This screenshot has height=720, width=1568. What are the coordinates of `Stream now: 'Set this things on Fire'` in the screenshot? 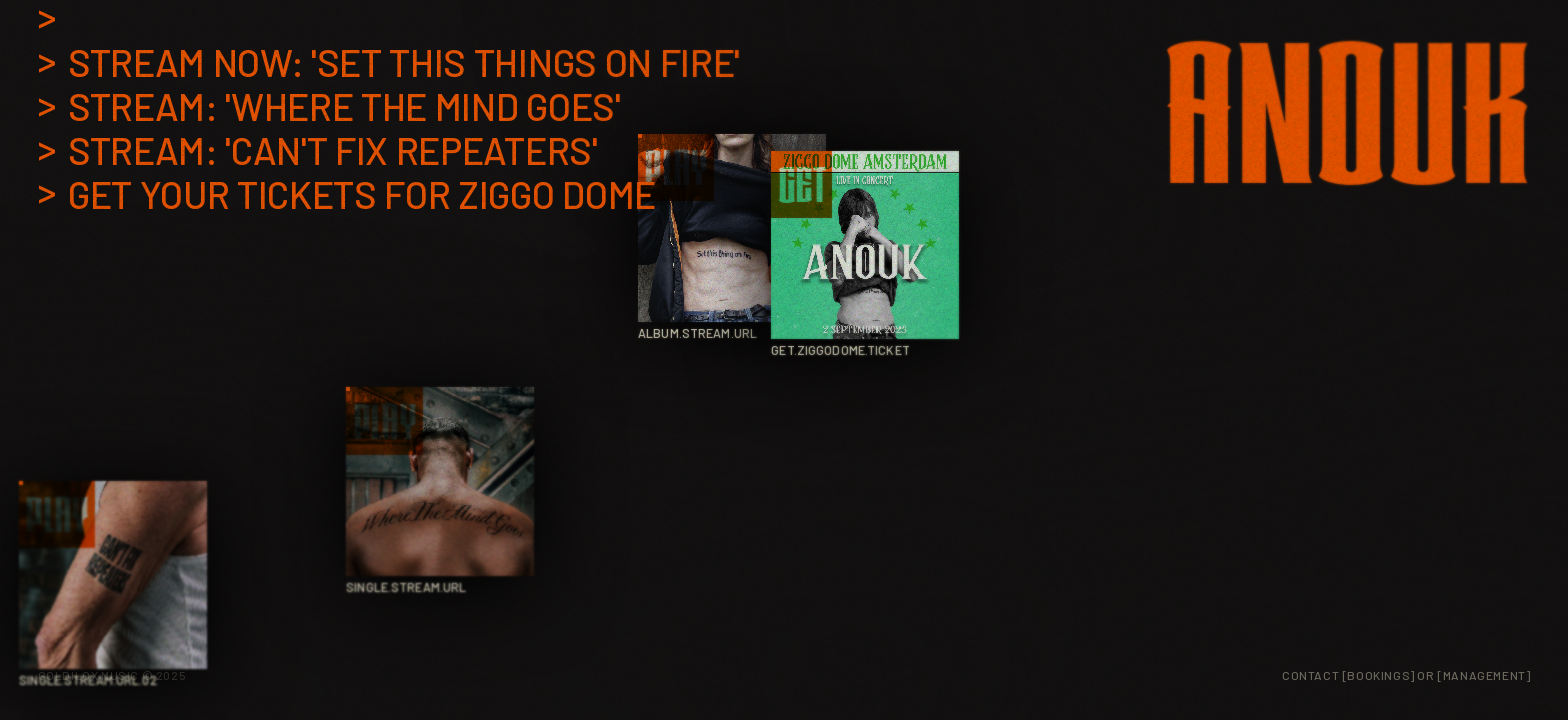 It's located at (404, 63).